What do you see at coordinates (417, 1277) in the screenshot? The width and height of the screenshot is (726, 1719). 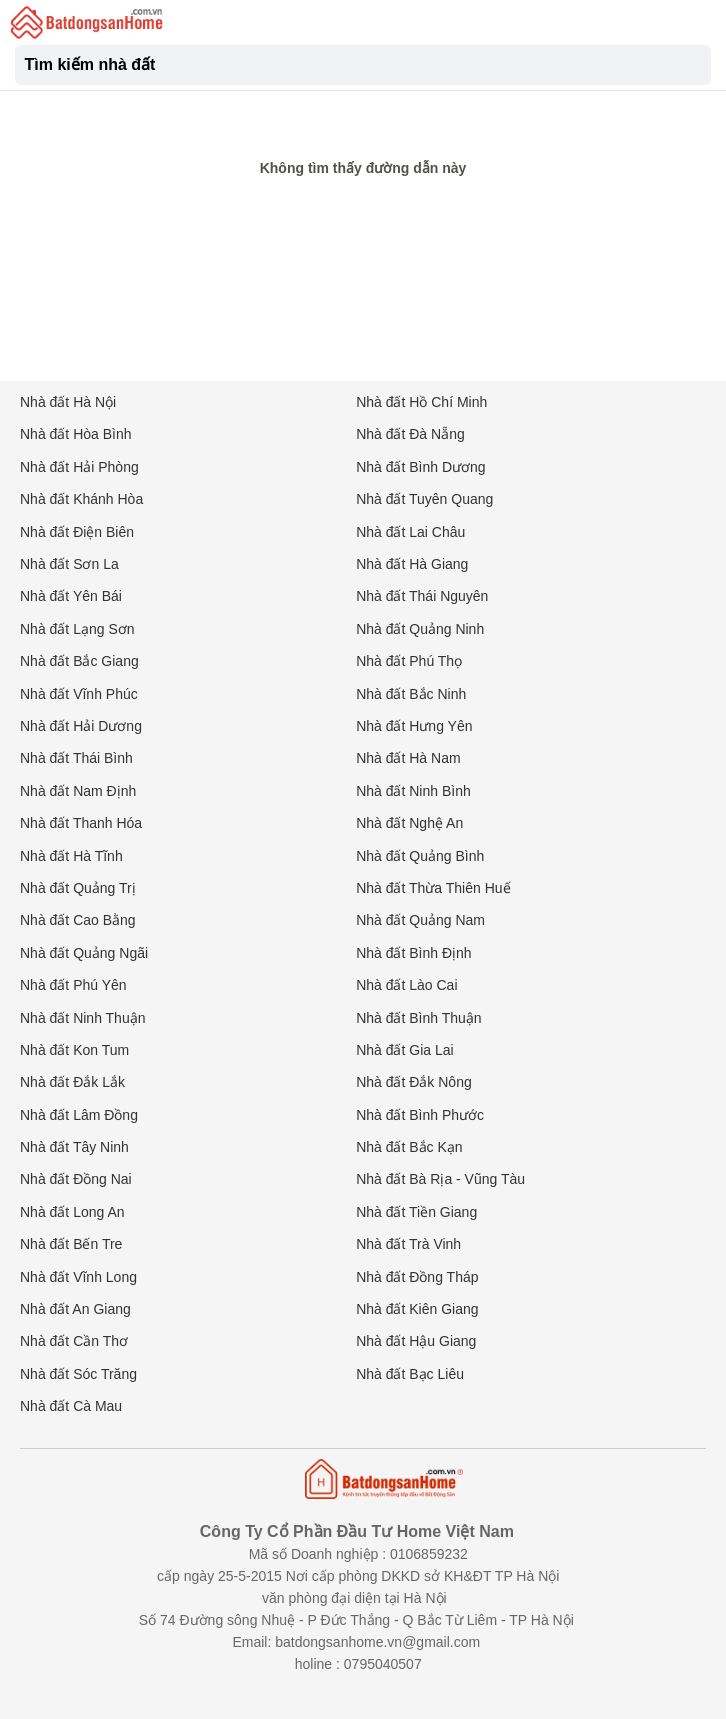 I see `Nhà đất Đồng Tháp` at bounding box center [417, 1277].